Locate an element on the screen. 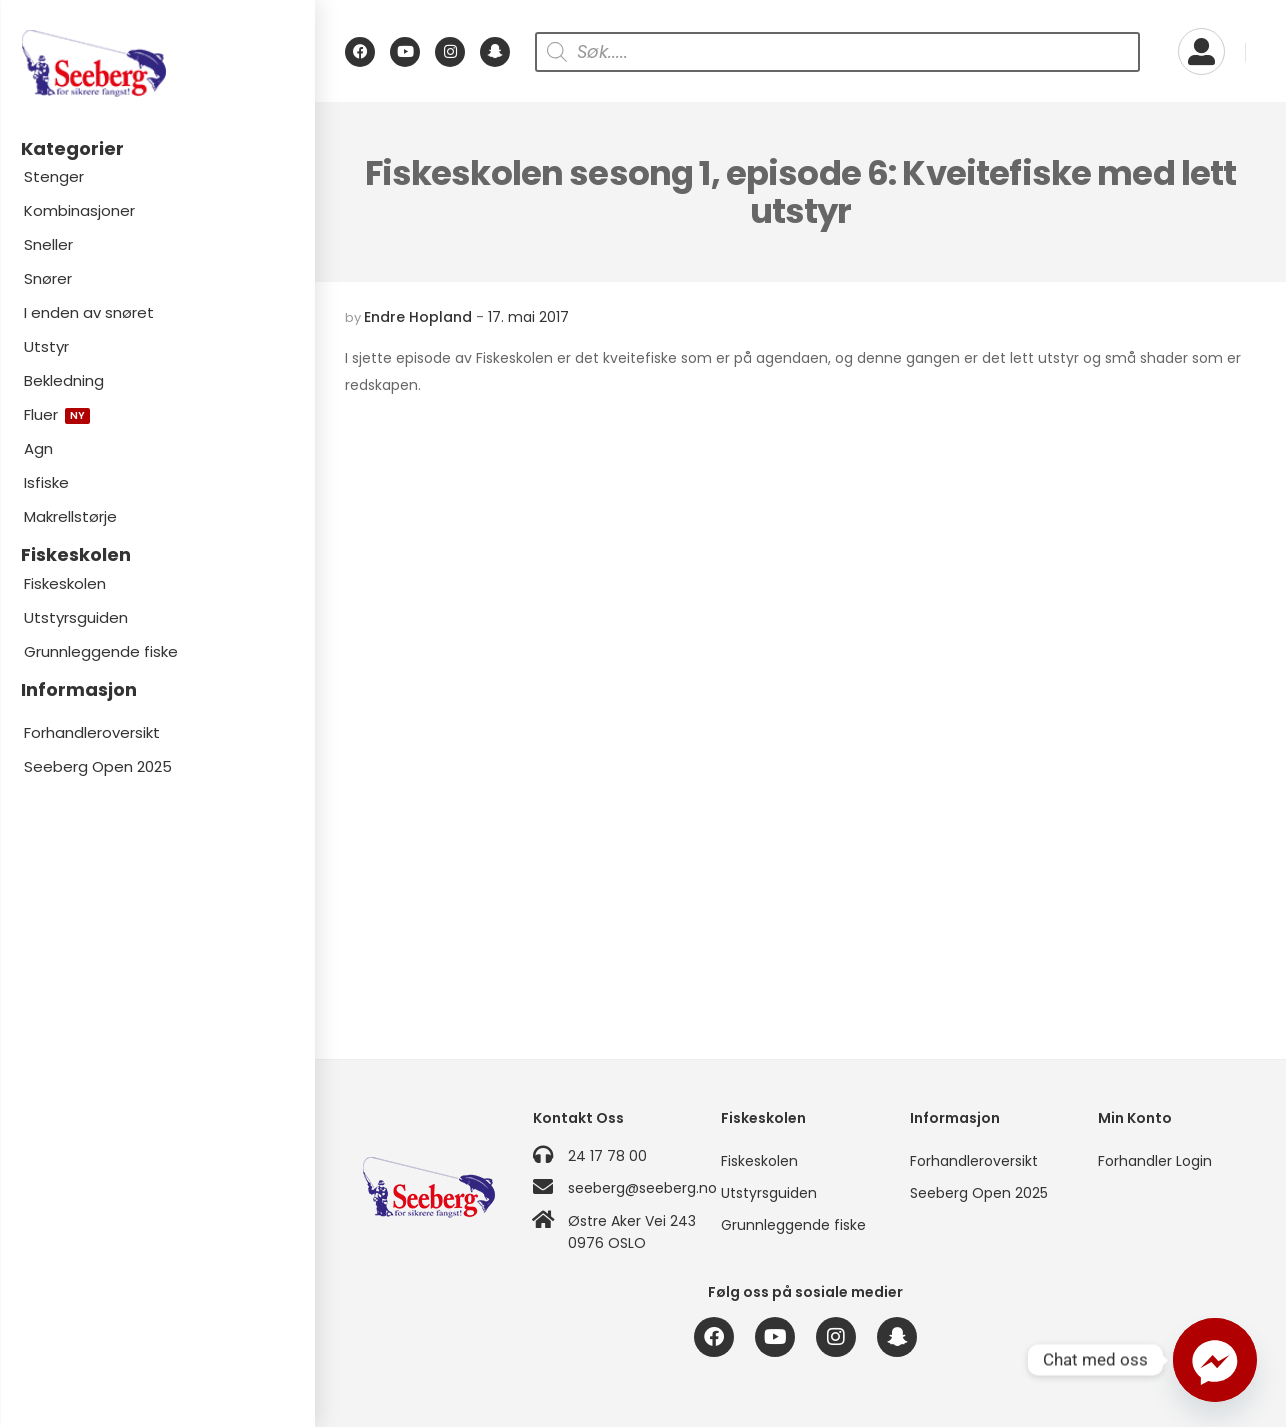 Image resolution: width=1286 pixels, height=1427 pixels. Snører is located at coordinates (48, 278).